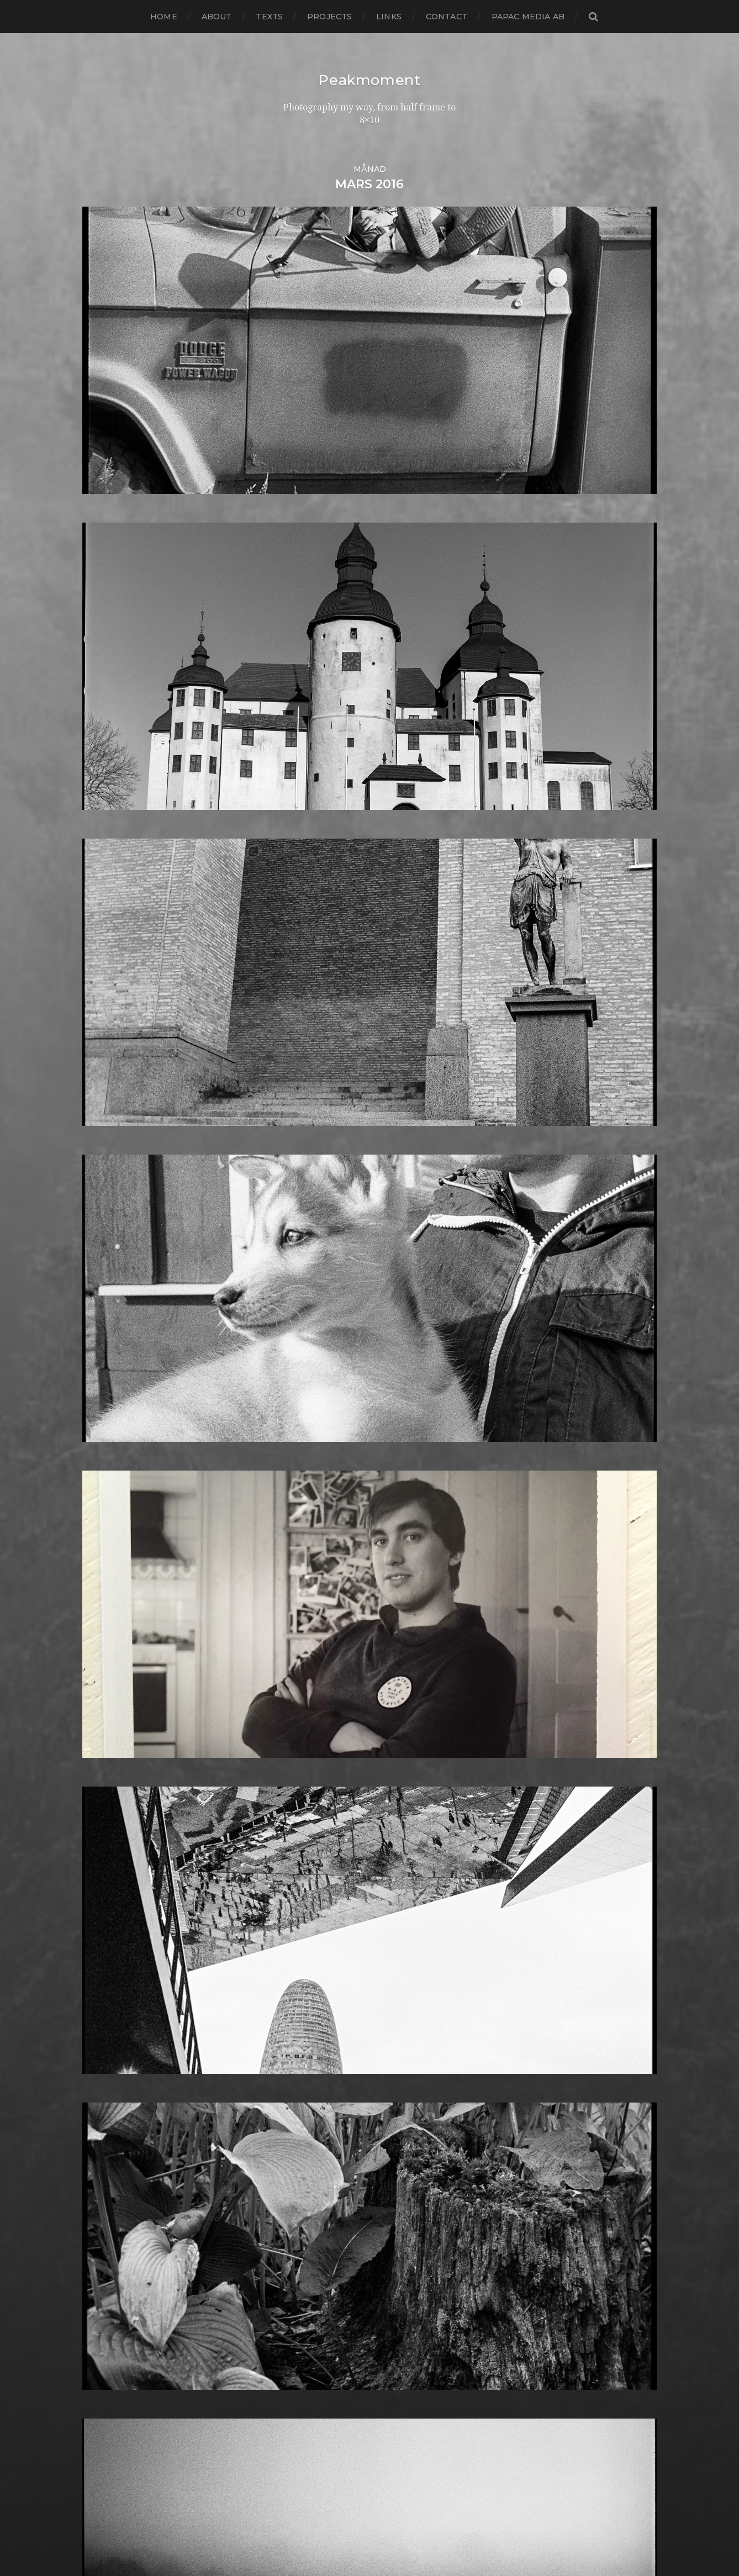 The image size is (739, 2576). What do you see at coordinates (103, 1852) in the screenshot?
I see `april 2014` at bounding box center [103, 1852].